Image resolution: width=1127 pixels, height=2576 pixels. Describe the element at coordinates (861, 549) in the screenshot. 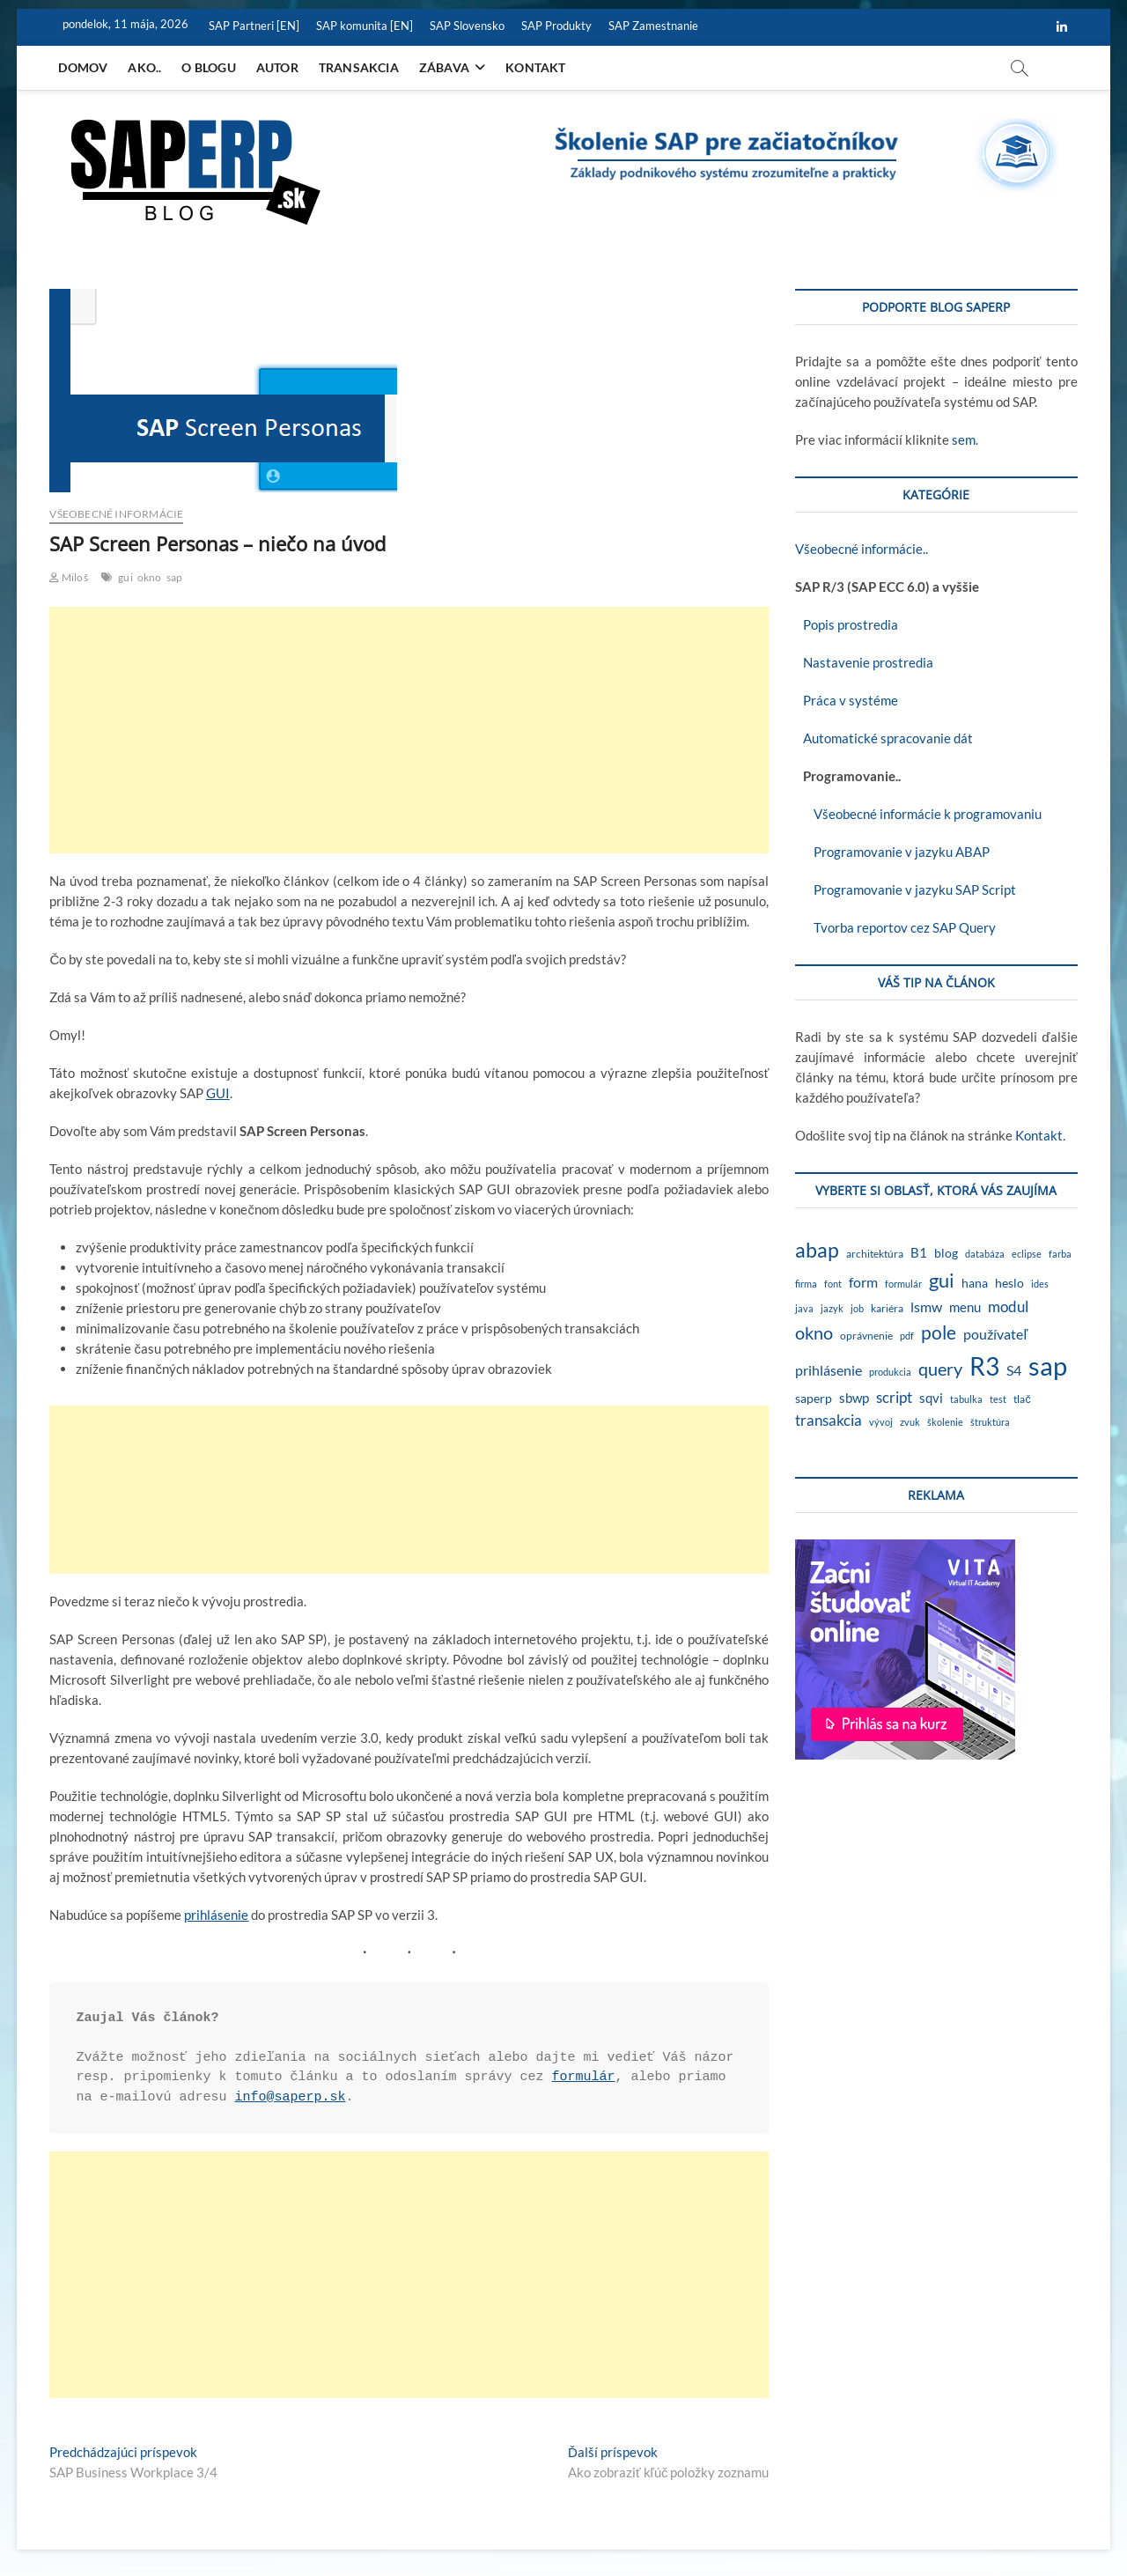

I see `Všeobecné informácie..` at that location.